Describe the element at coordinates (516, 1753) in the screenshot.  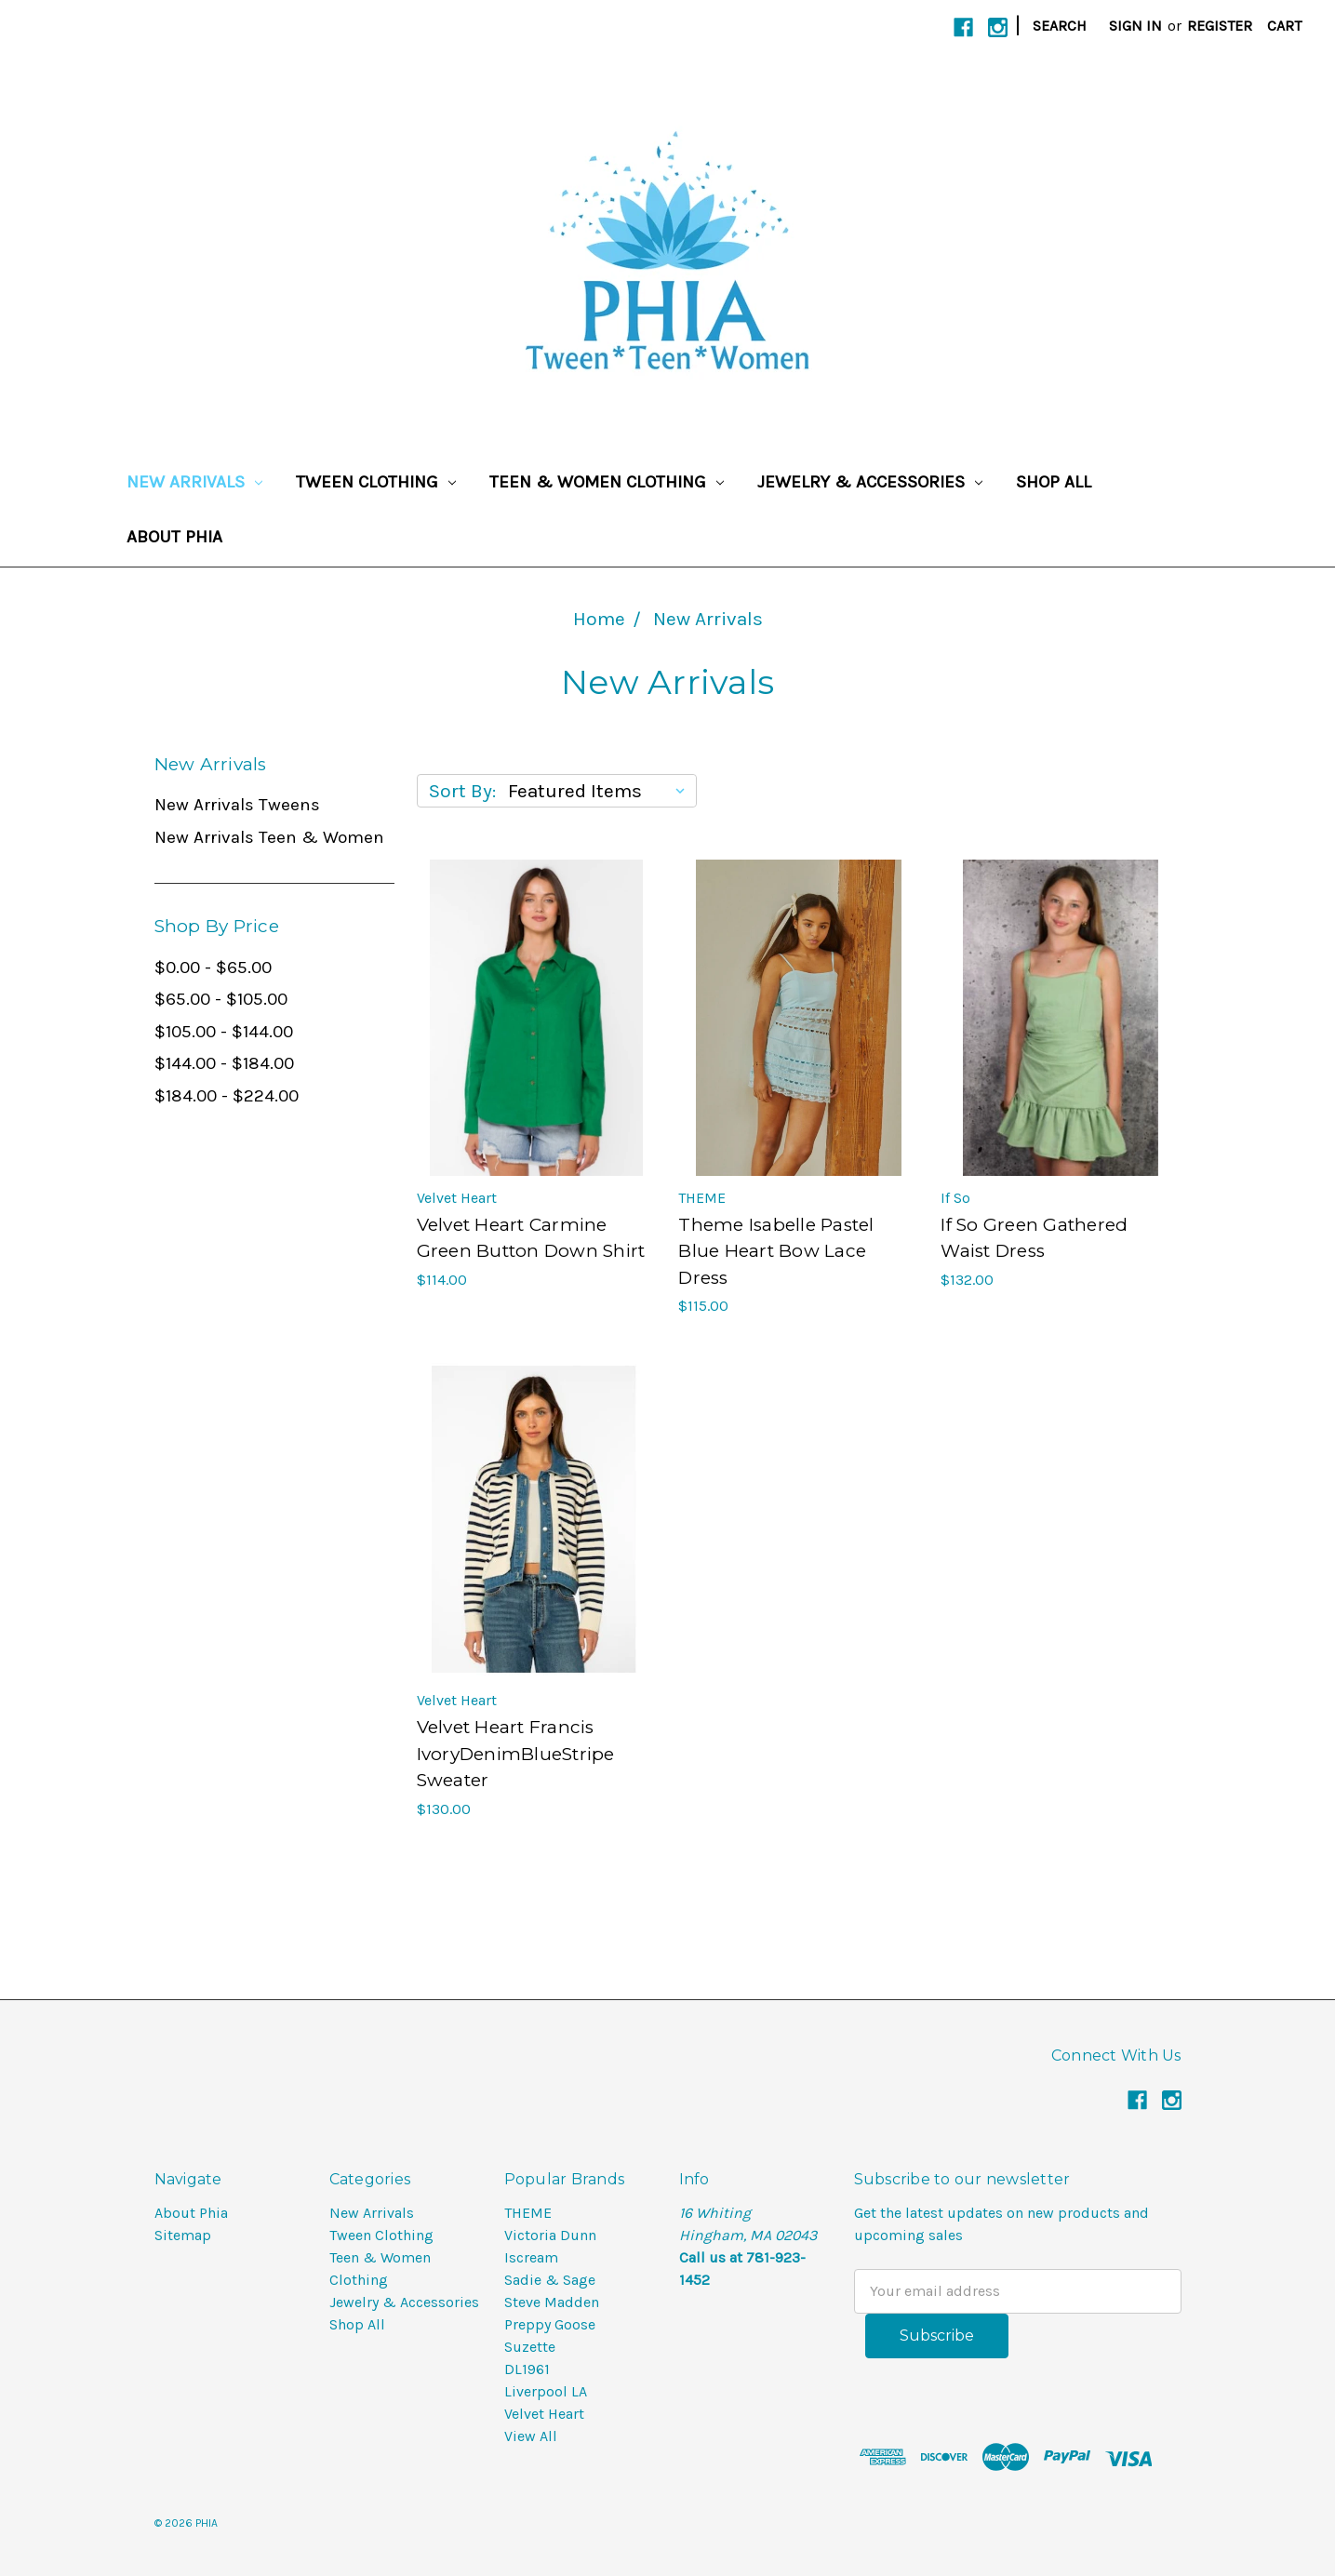
I see `Velvet Heart Francis IvoryDenimBlueStripe Sweater` at that location.